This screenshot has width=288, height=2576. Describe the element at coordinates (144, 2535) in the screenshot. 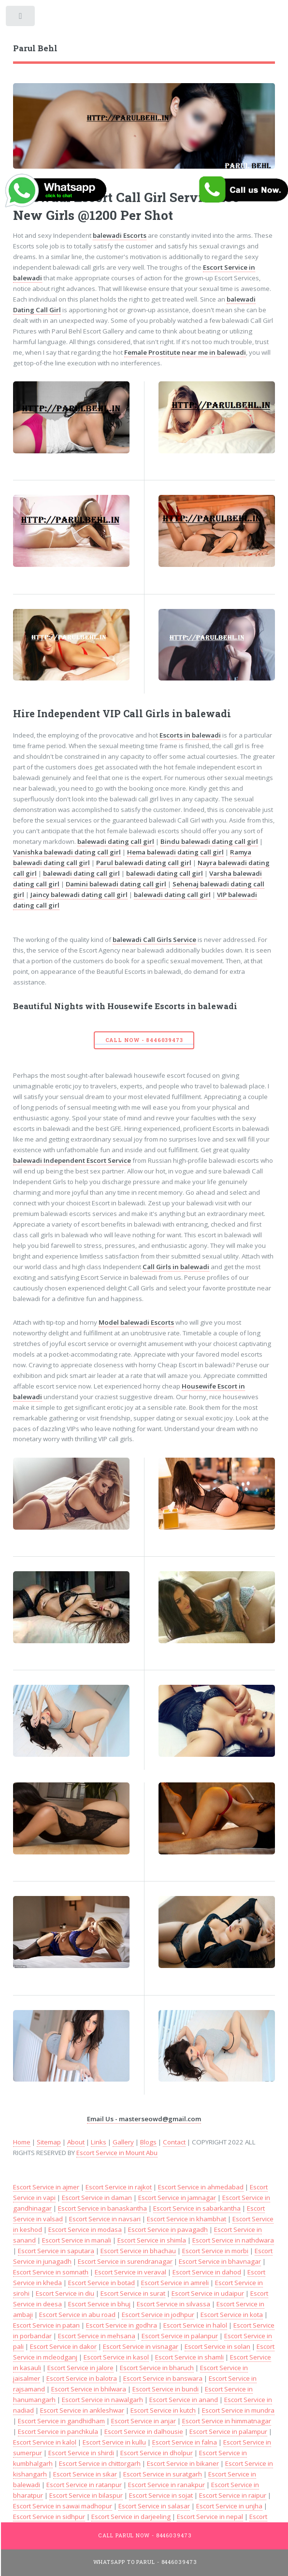

I see `Call Parul Now - 8446039473` at that location.